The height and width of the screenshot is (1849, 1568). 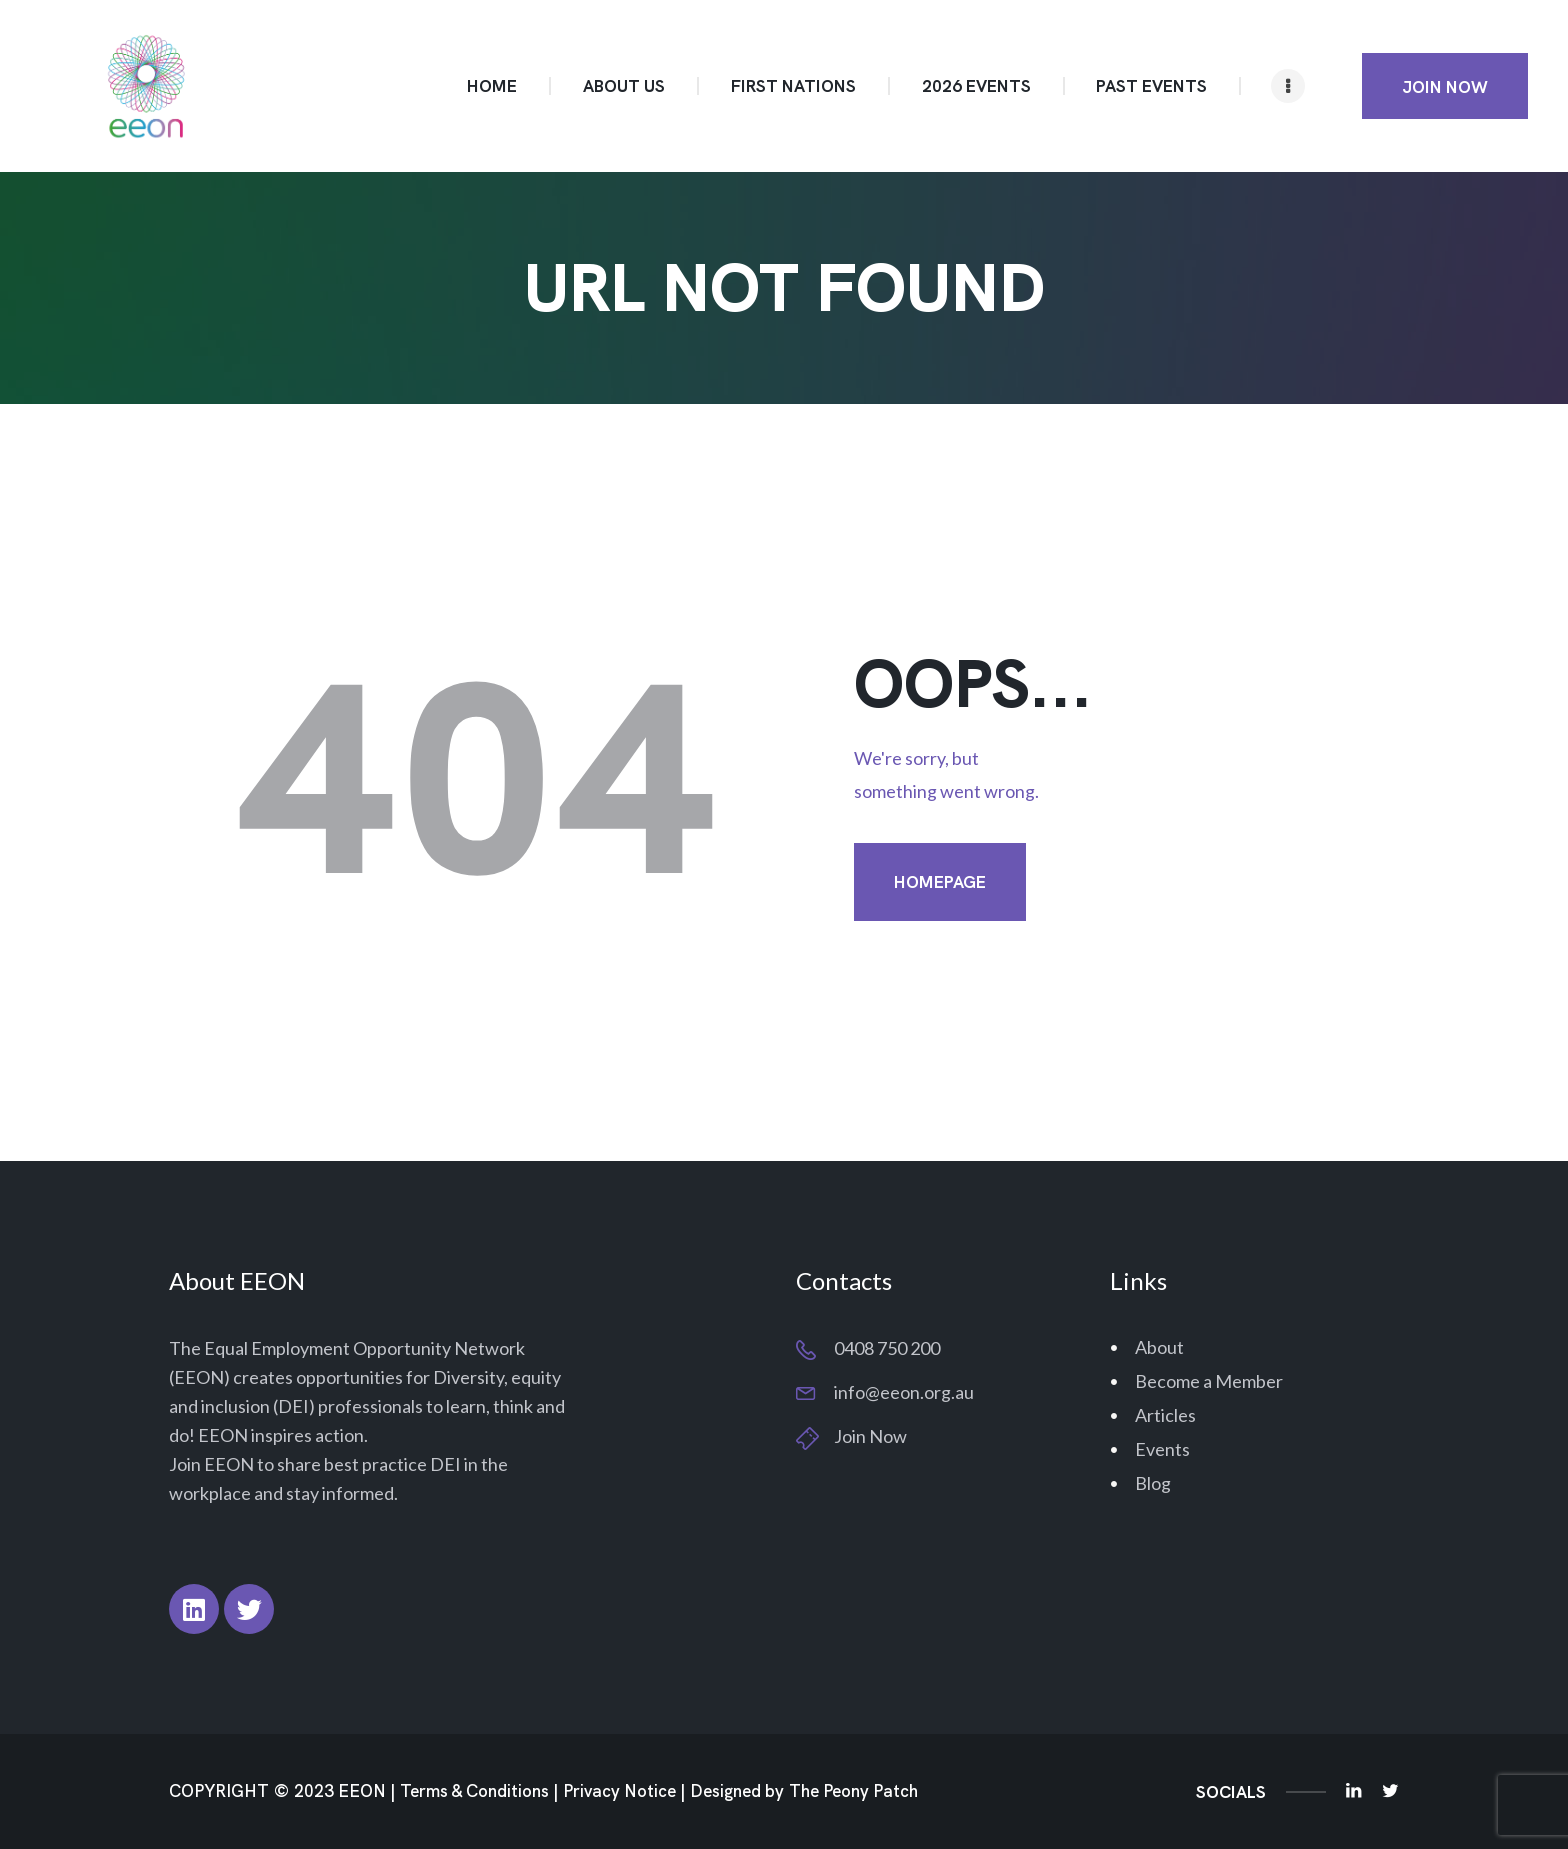 What do you see at coordinates (1209, 1381) in the screenshot?
I see `Become a Member` at bounding box center [1209, 1381].